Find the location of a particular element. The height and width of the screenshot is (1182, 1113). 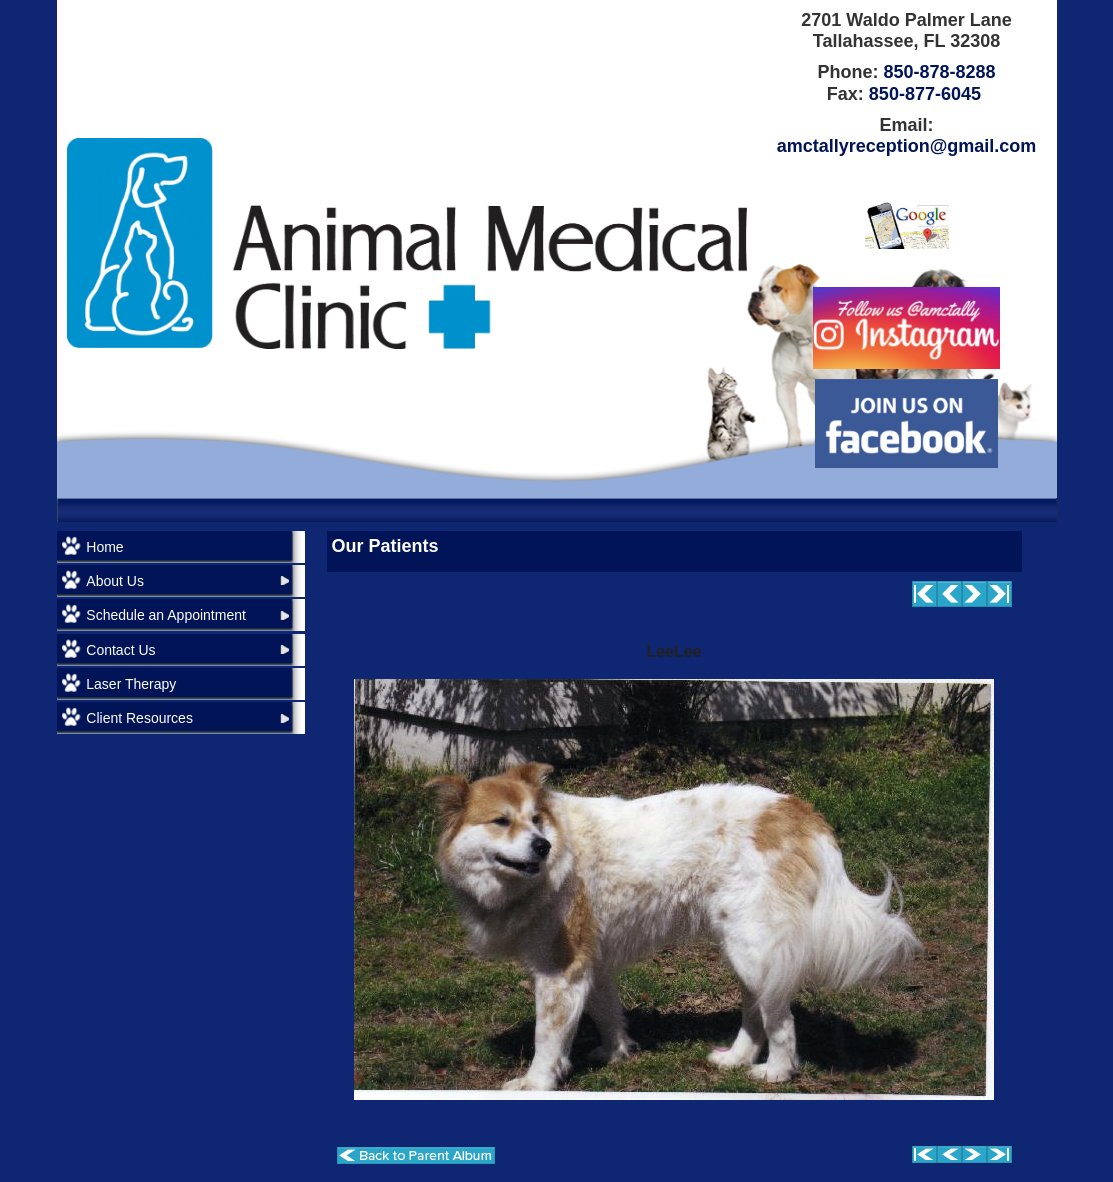

850-878-8288 is located at coordinates (939, 72).